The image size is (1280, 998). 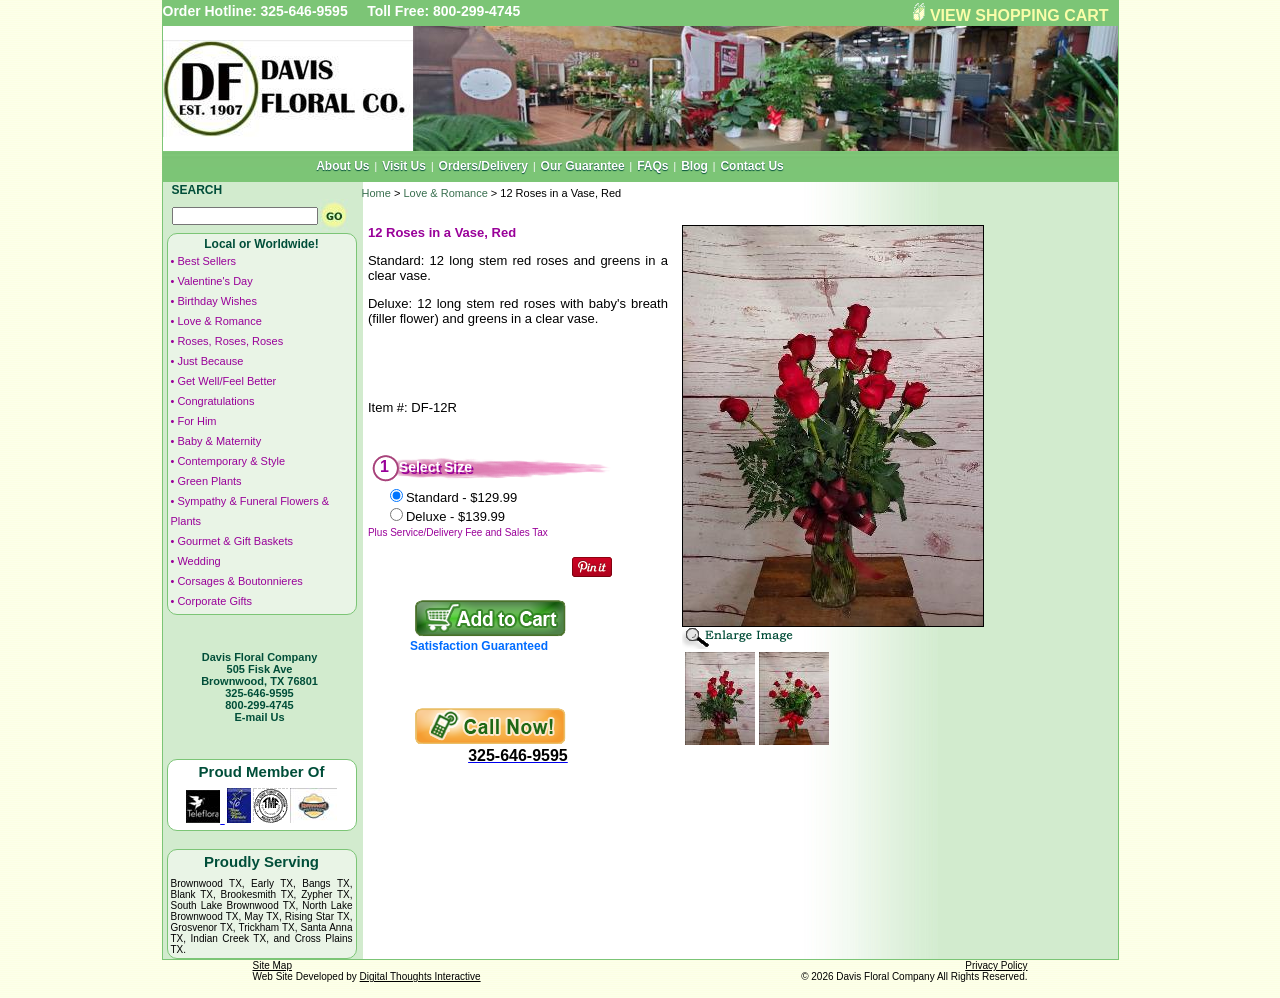 What do you see at coordinates (198, 561) in the screenshot?
I see `Wedding` at bounding box center [198, 561].